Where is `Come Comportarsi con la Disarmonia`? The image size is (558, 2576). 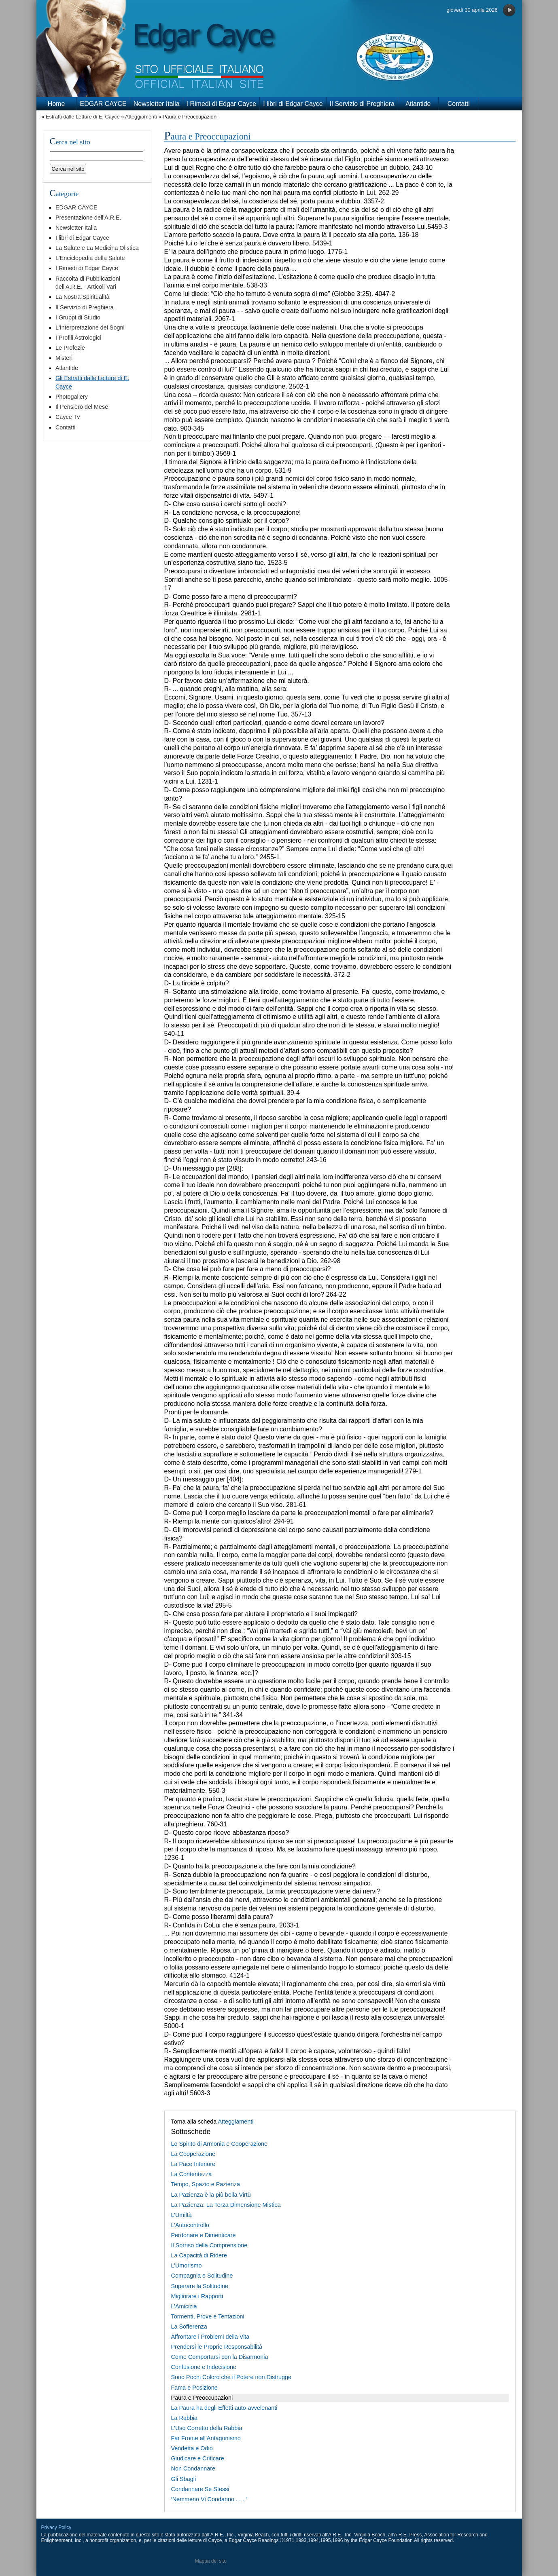
Come Comportarsi con la Disarmonia is located at coordinates (219, 2357).